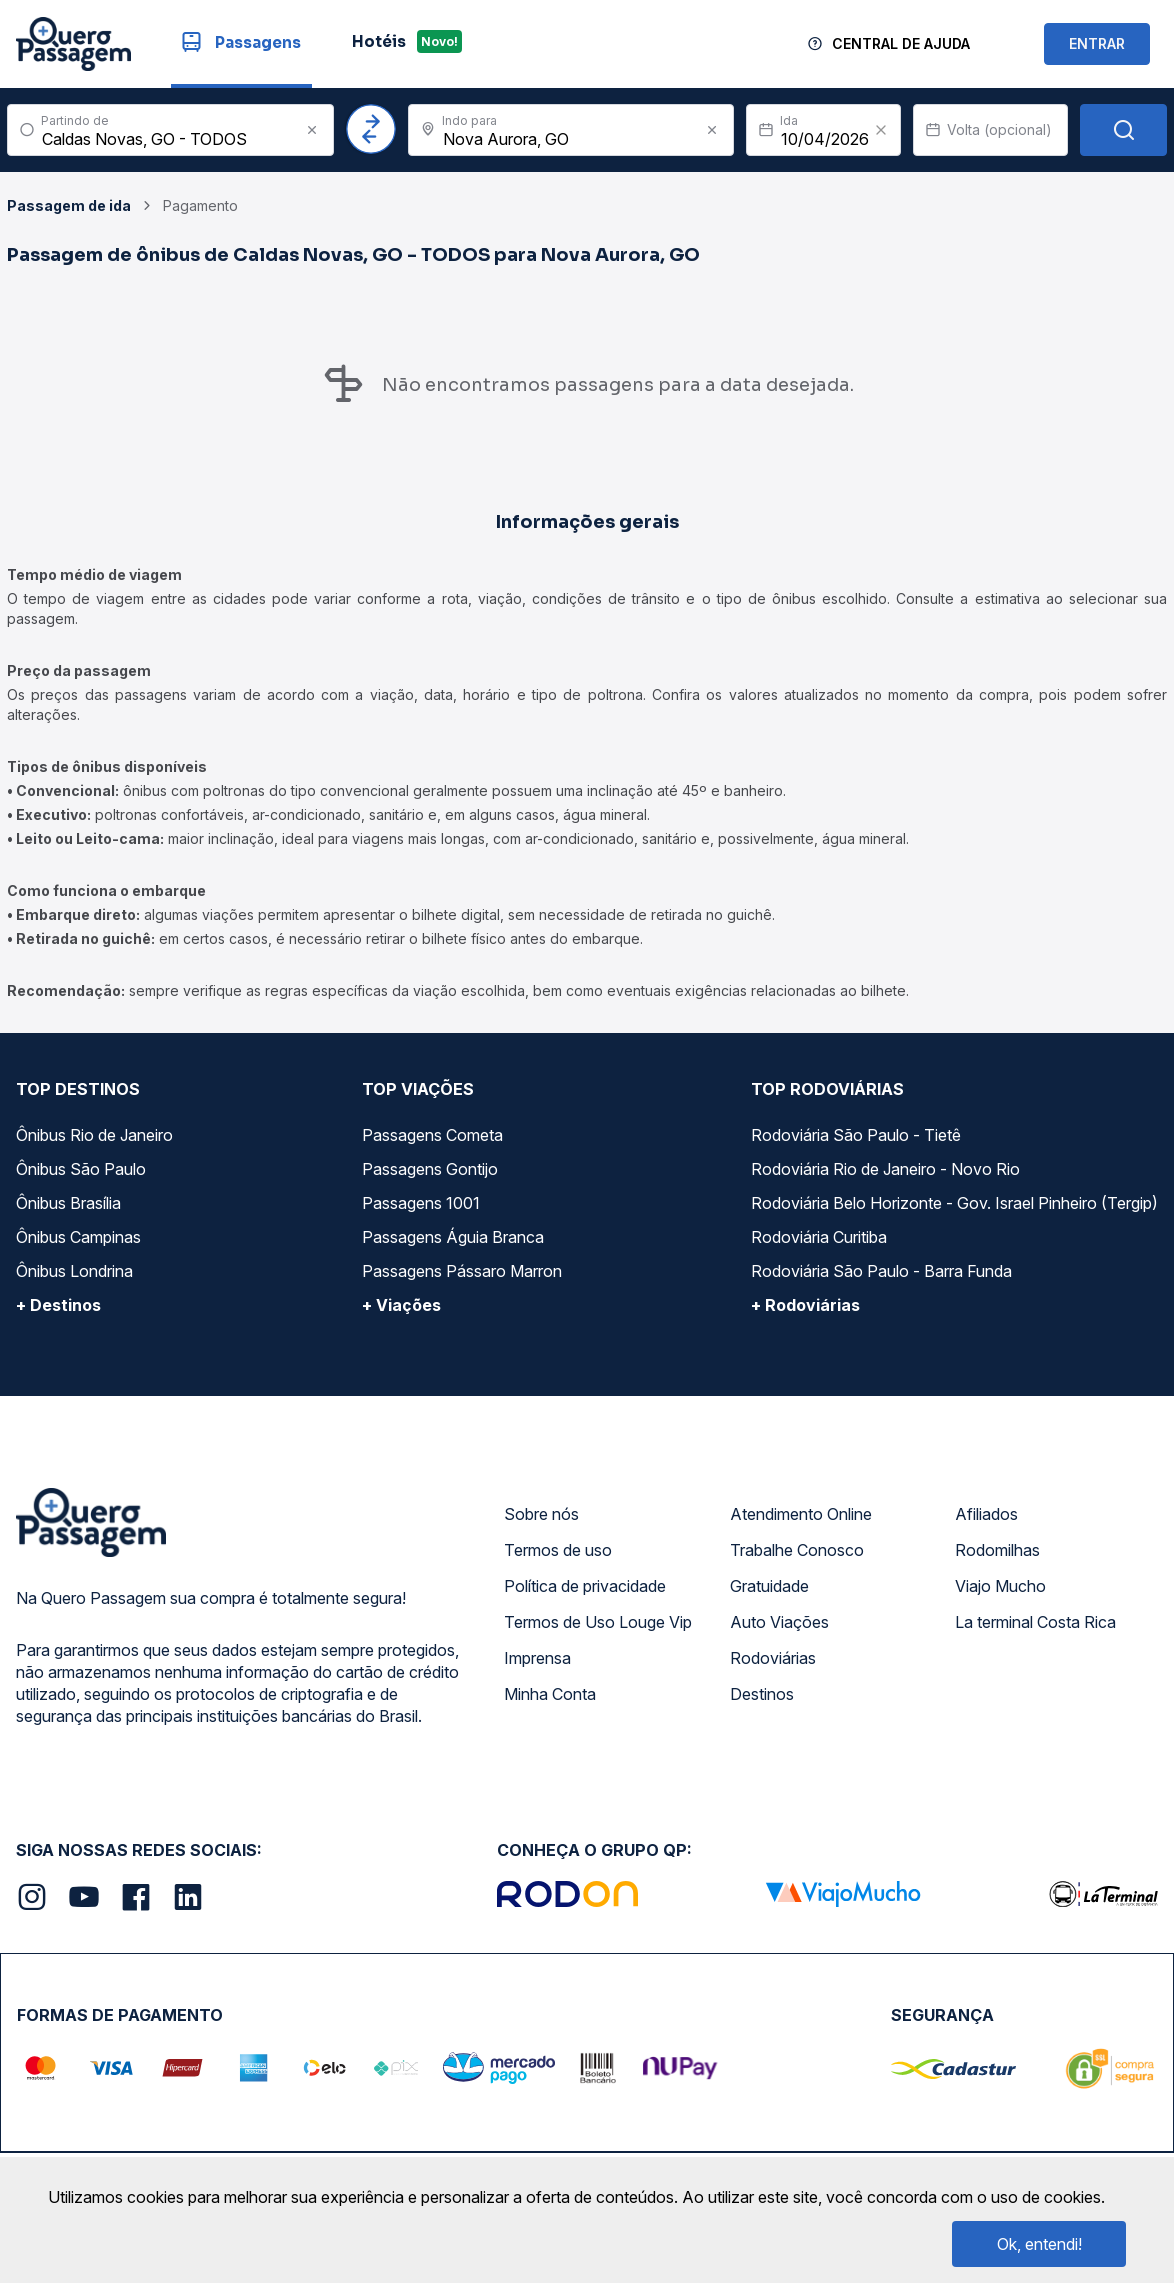  Describe the element at coordinates (537, 1658) in the screenshot. I see `Imprensa` at that location.